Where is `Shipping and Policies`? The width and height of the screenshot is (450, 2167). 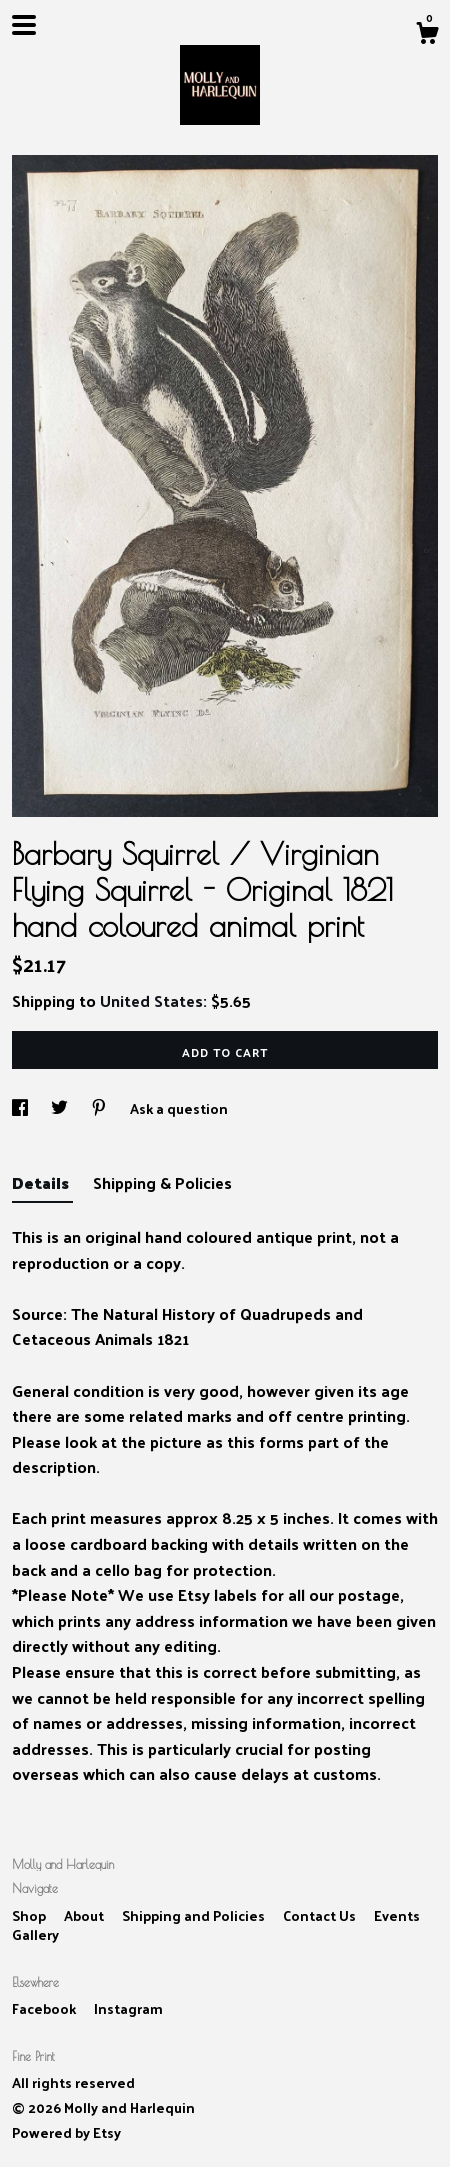 Shipping and Policies is located at coordinates (195, 1915).